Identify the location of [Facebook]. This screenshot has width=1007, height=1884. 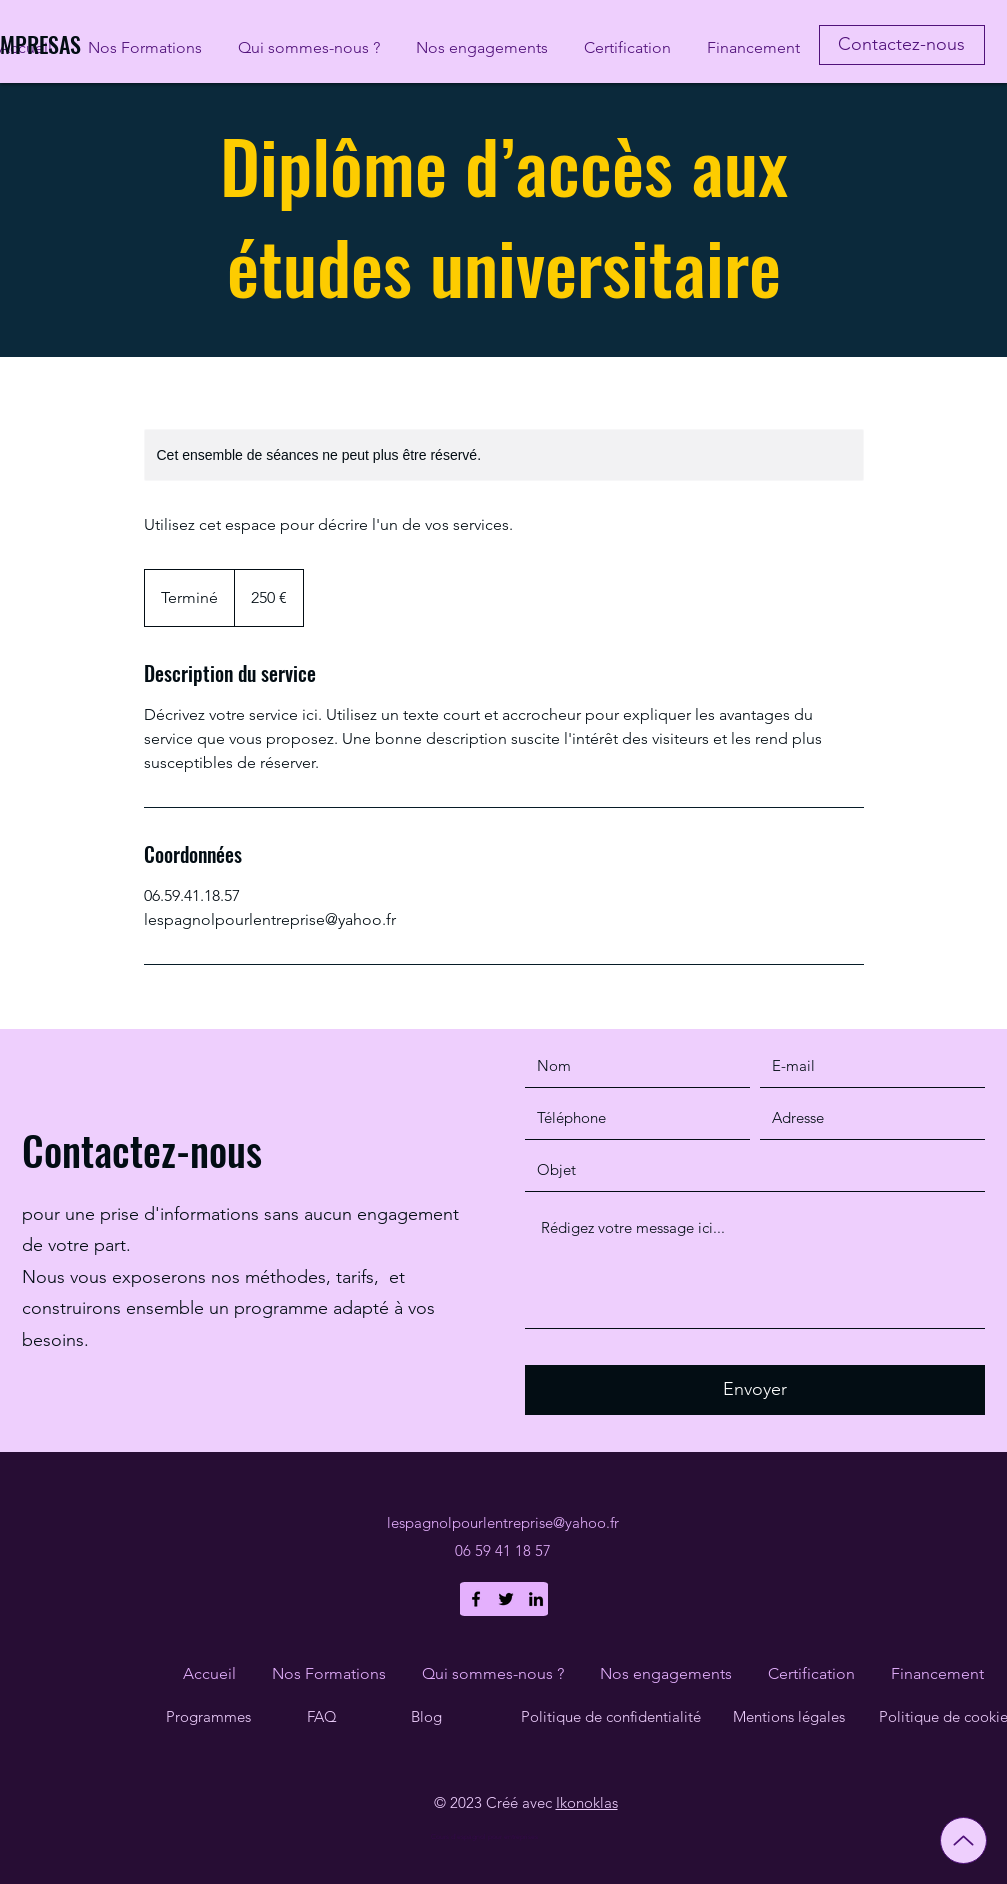
(476, 1599).